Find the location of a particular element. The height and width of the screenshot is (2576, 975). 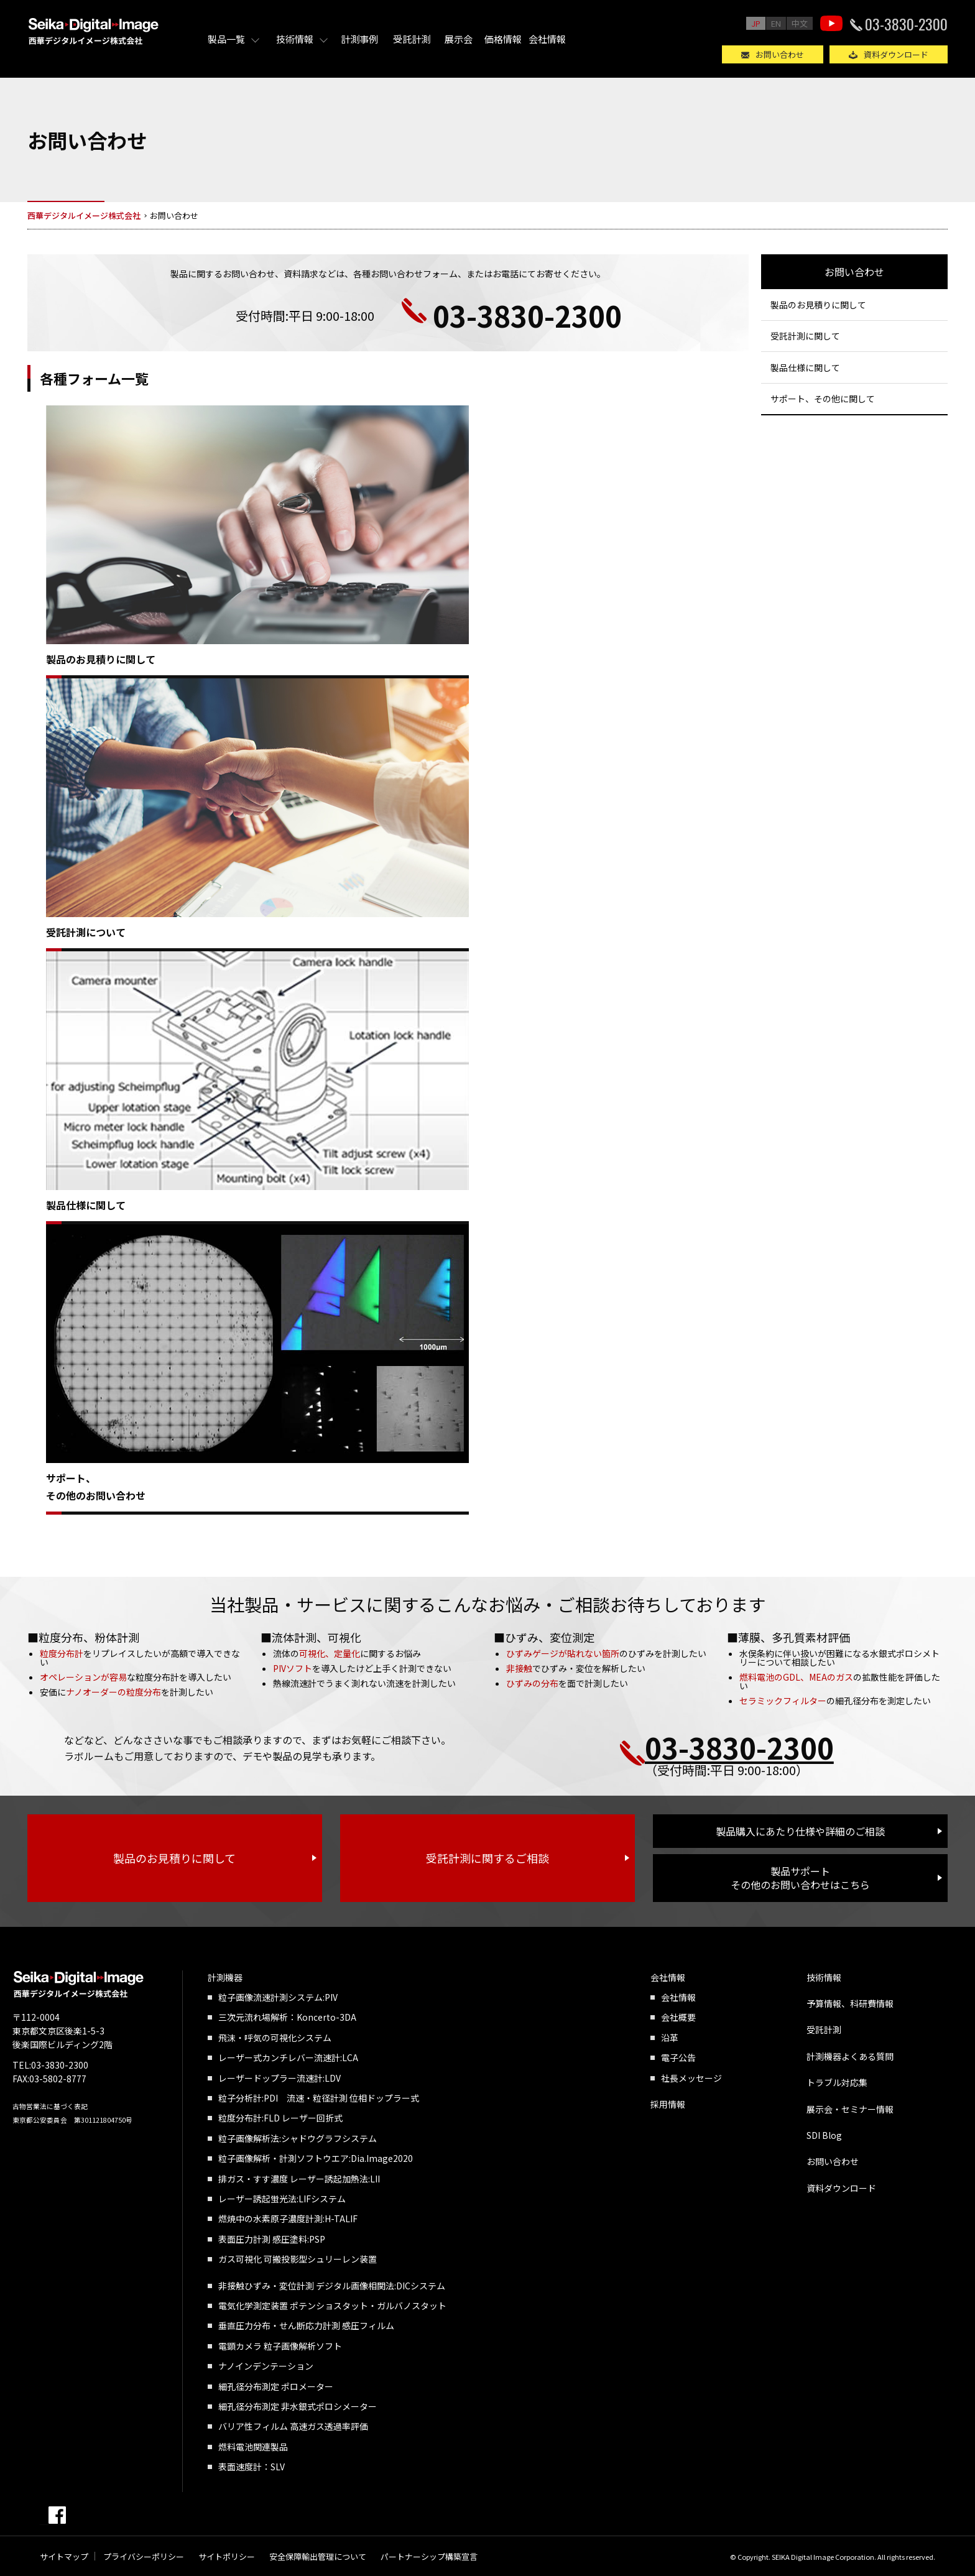

会社情報 is located at coordinates (547, 39).